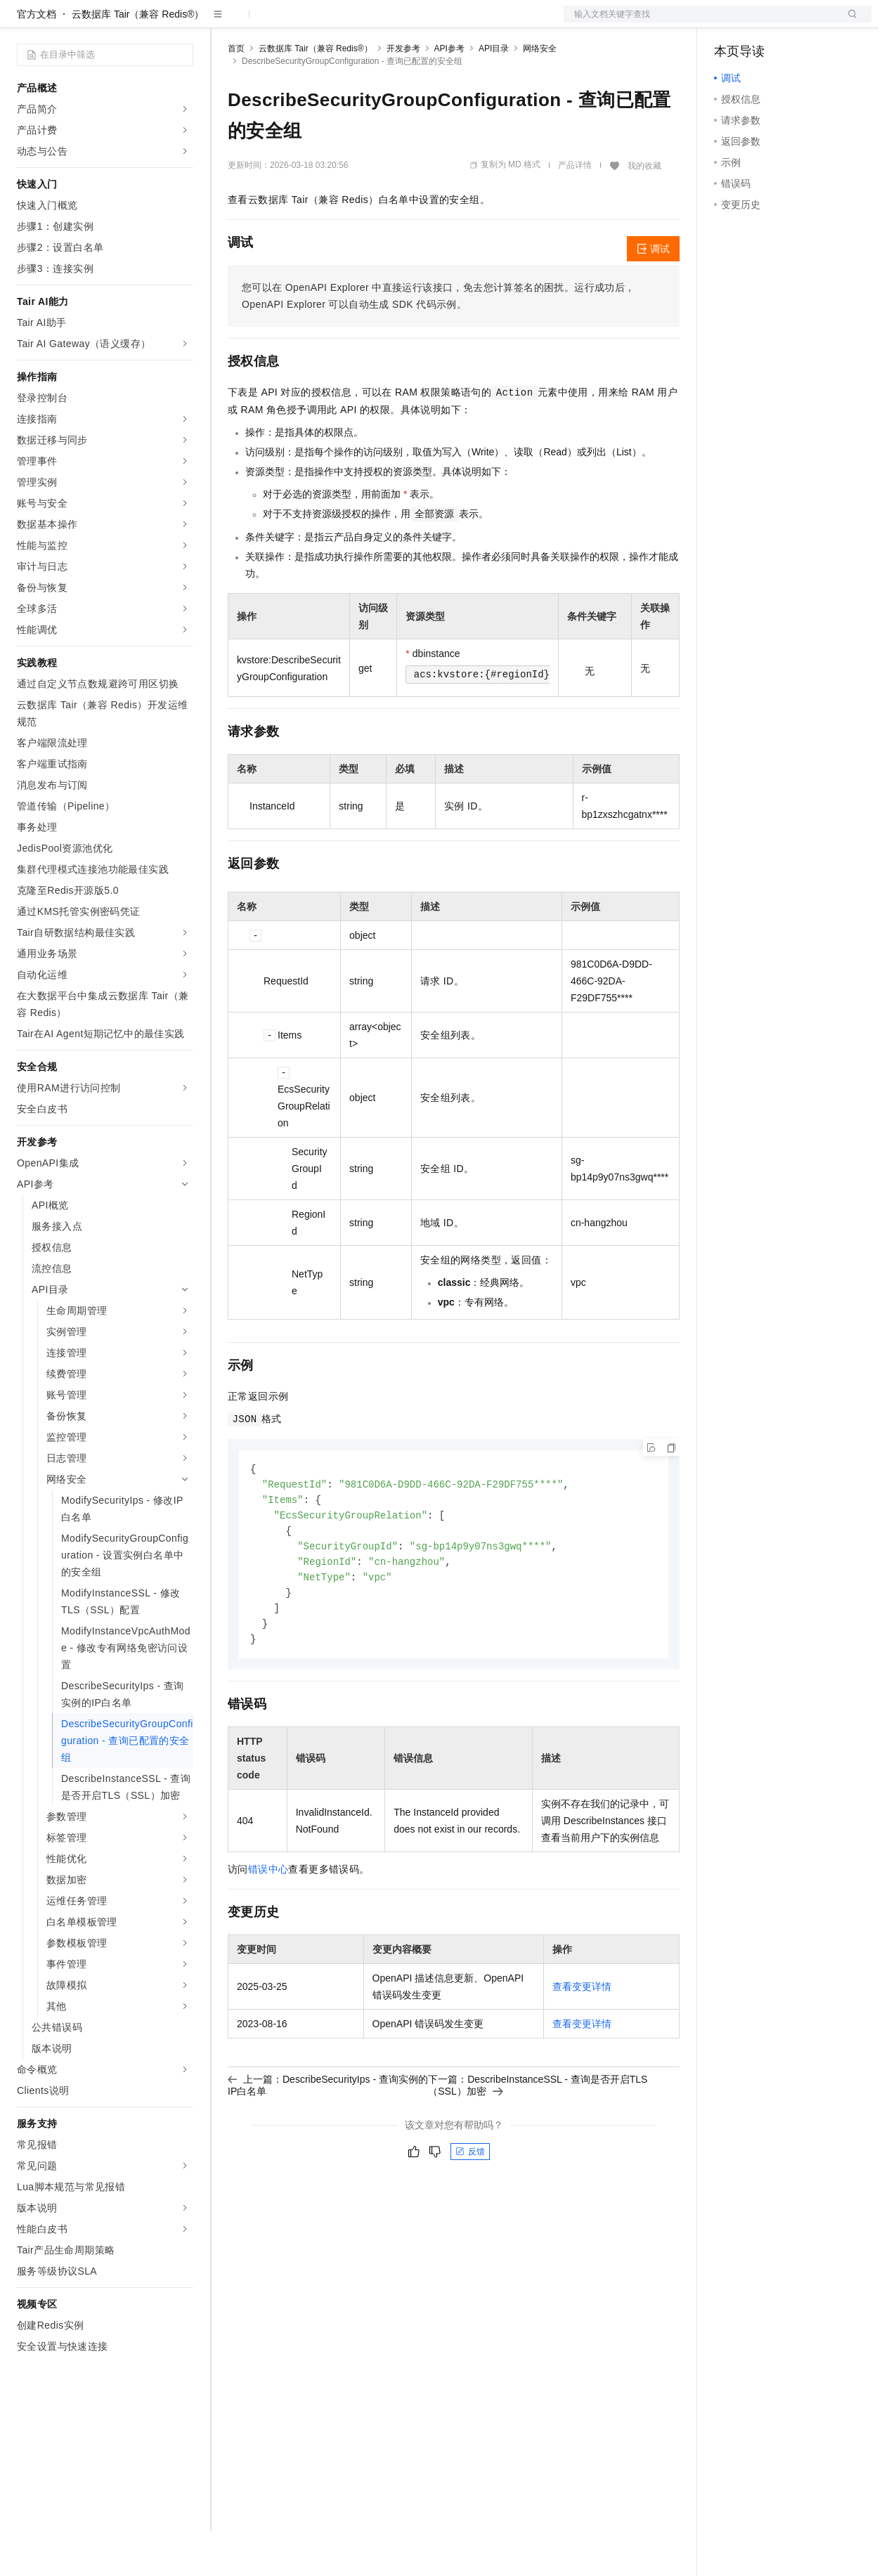 This screenshot has height=2576, width=889. What do you see at coordinates (414, 22) in the screenshot?
I see `服务` at bounding box center [414, 22].